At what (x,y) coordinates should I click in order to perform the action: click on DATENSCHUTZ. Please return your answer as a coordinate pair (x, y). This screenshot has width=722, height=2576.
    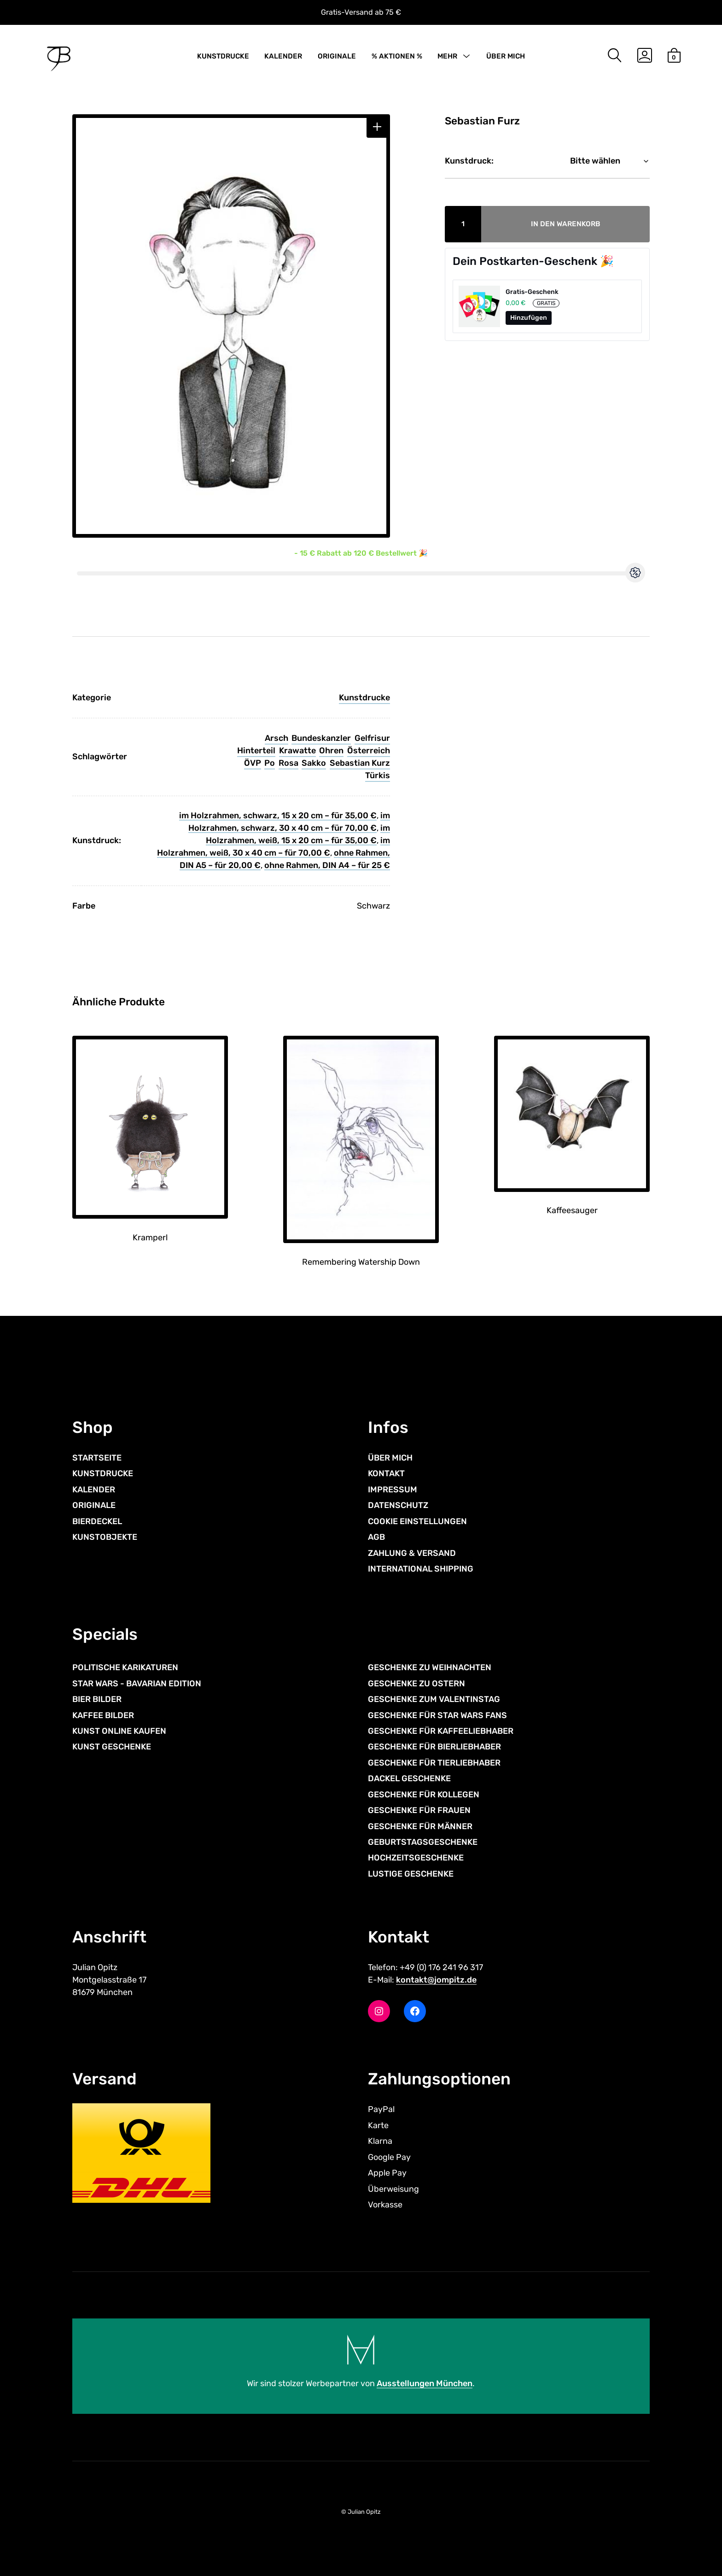
    Looking at the image, I should click on (398, 1505).